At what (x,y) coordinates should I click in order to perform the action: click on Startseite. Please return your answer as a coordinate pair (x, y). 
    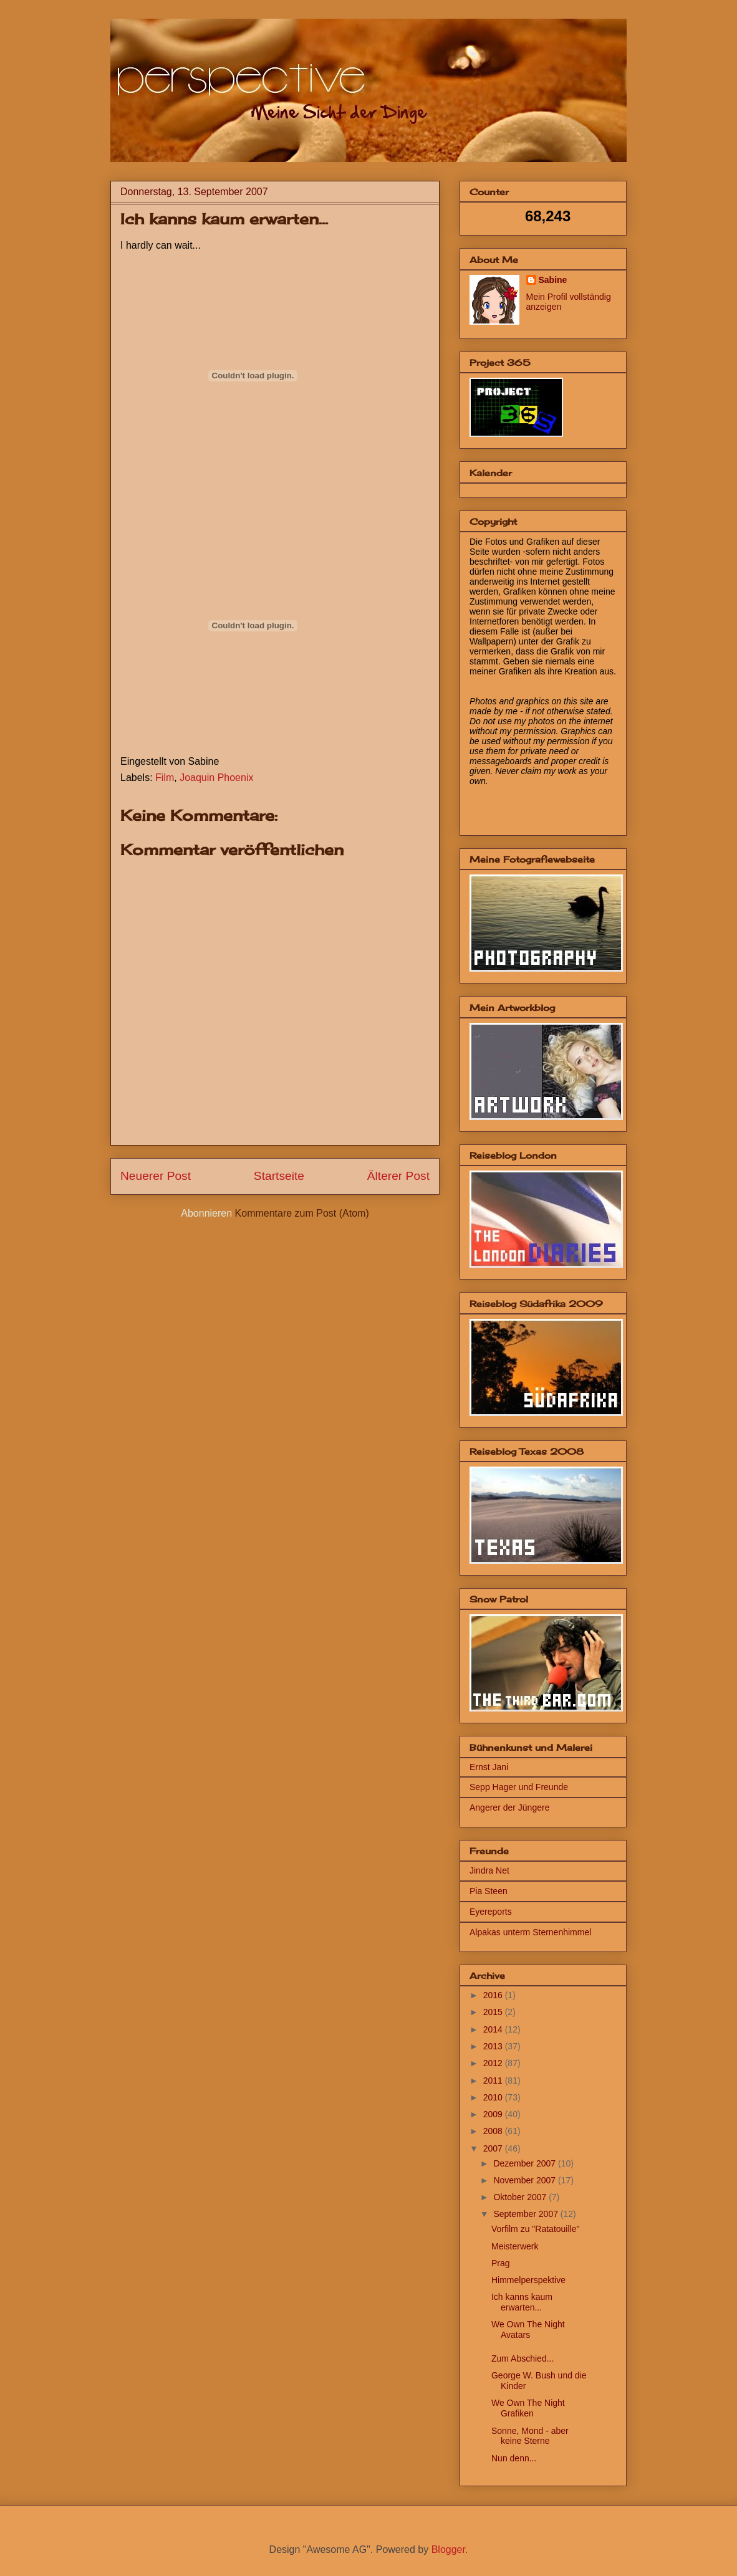
    Looking at the image, I should click on (279, 1175).